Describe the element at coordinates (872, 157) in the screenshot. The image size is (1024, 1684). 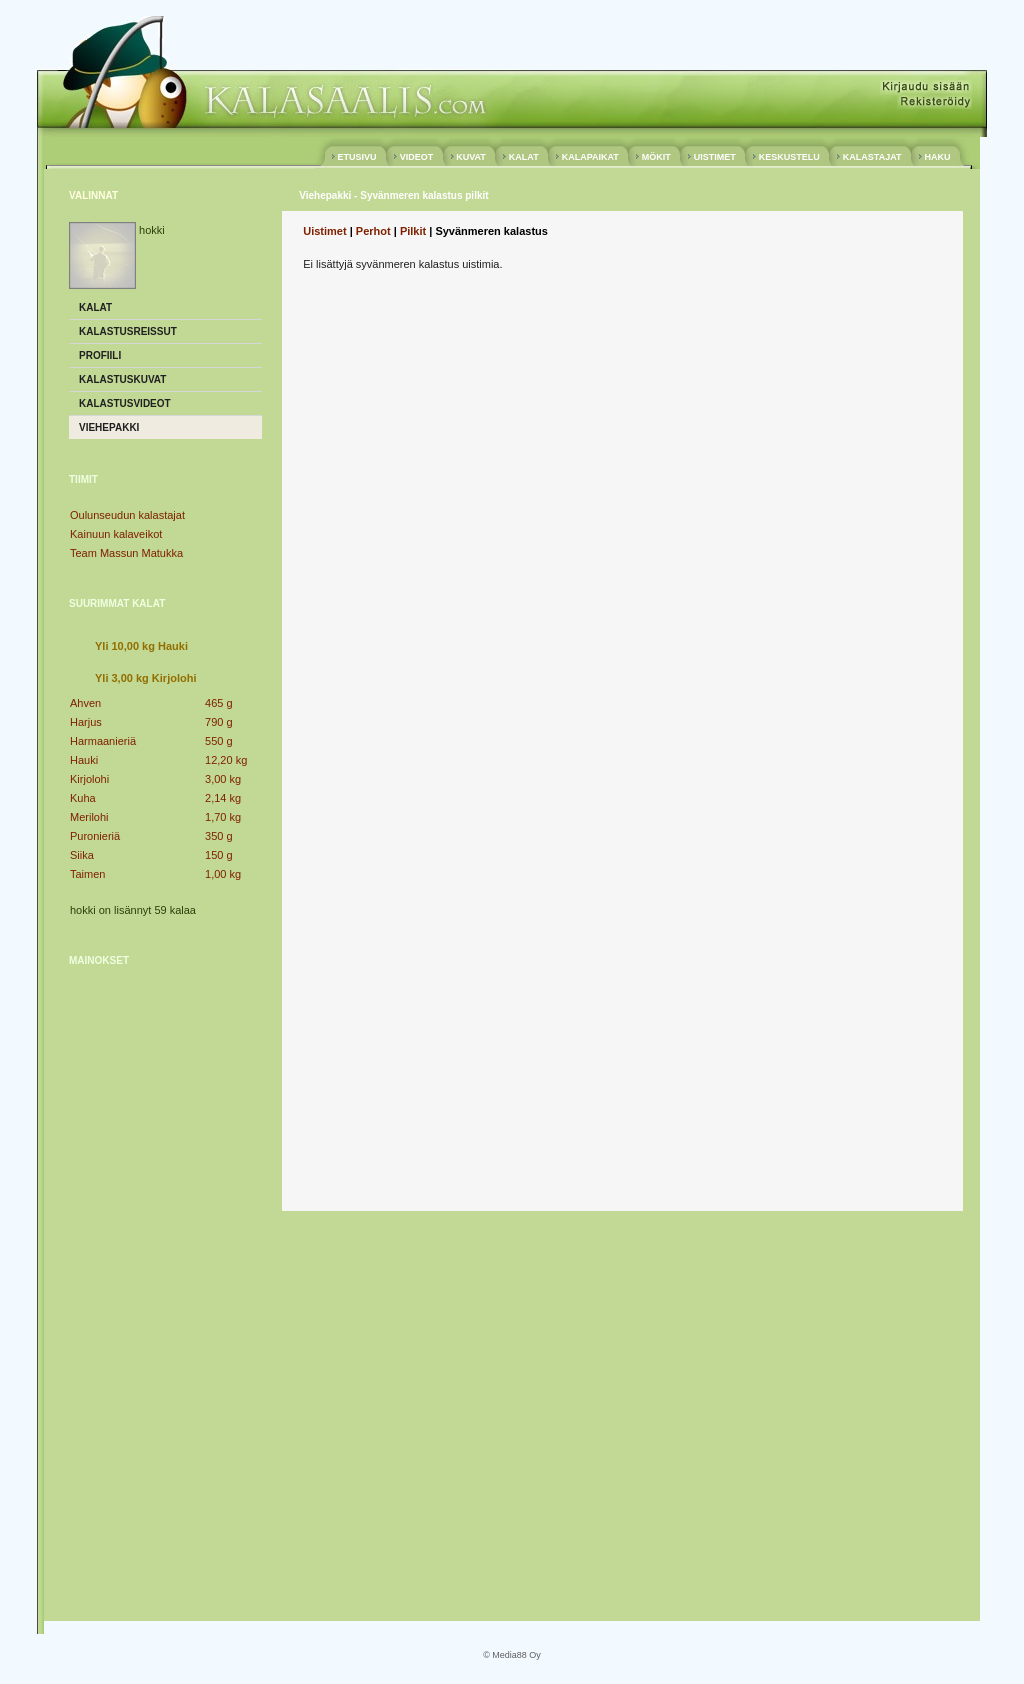
I see `KALASTAJAT` at that location.